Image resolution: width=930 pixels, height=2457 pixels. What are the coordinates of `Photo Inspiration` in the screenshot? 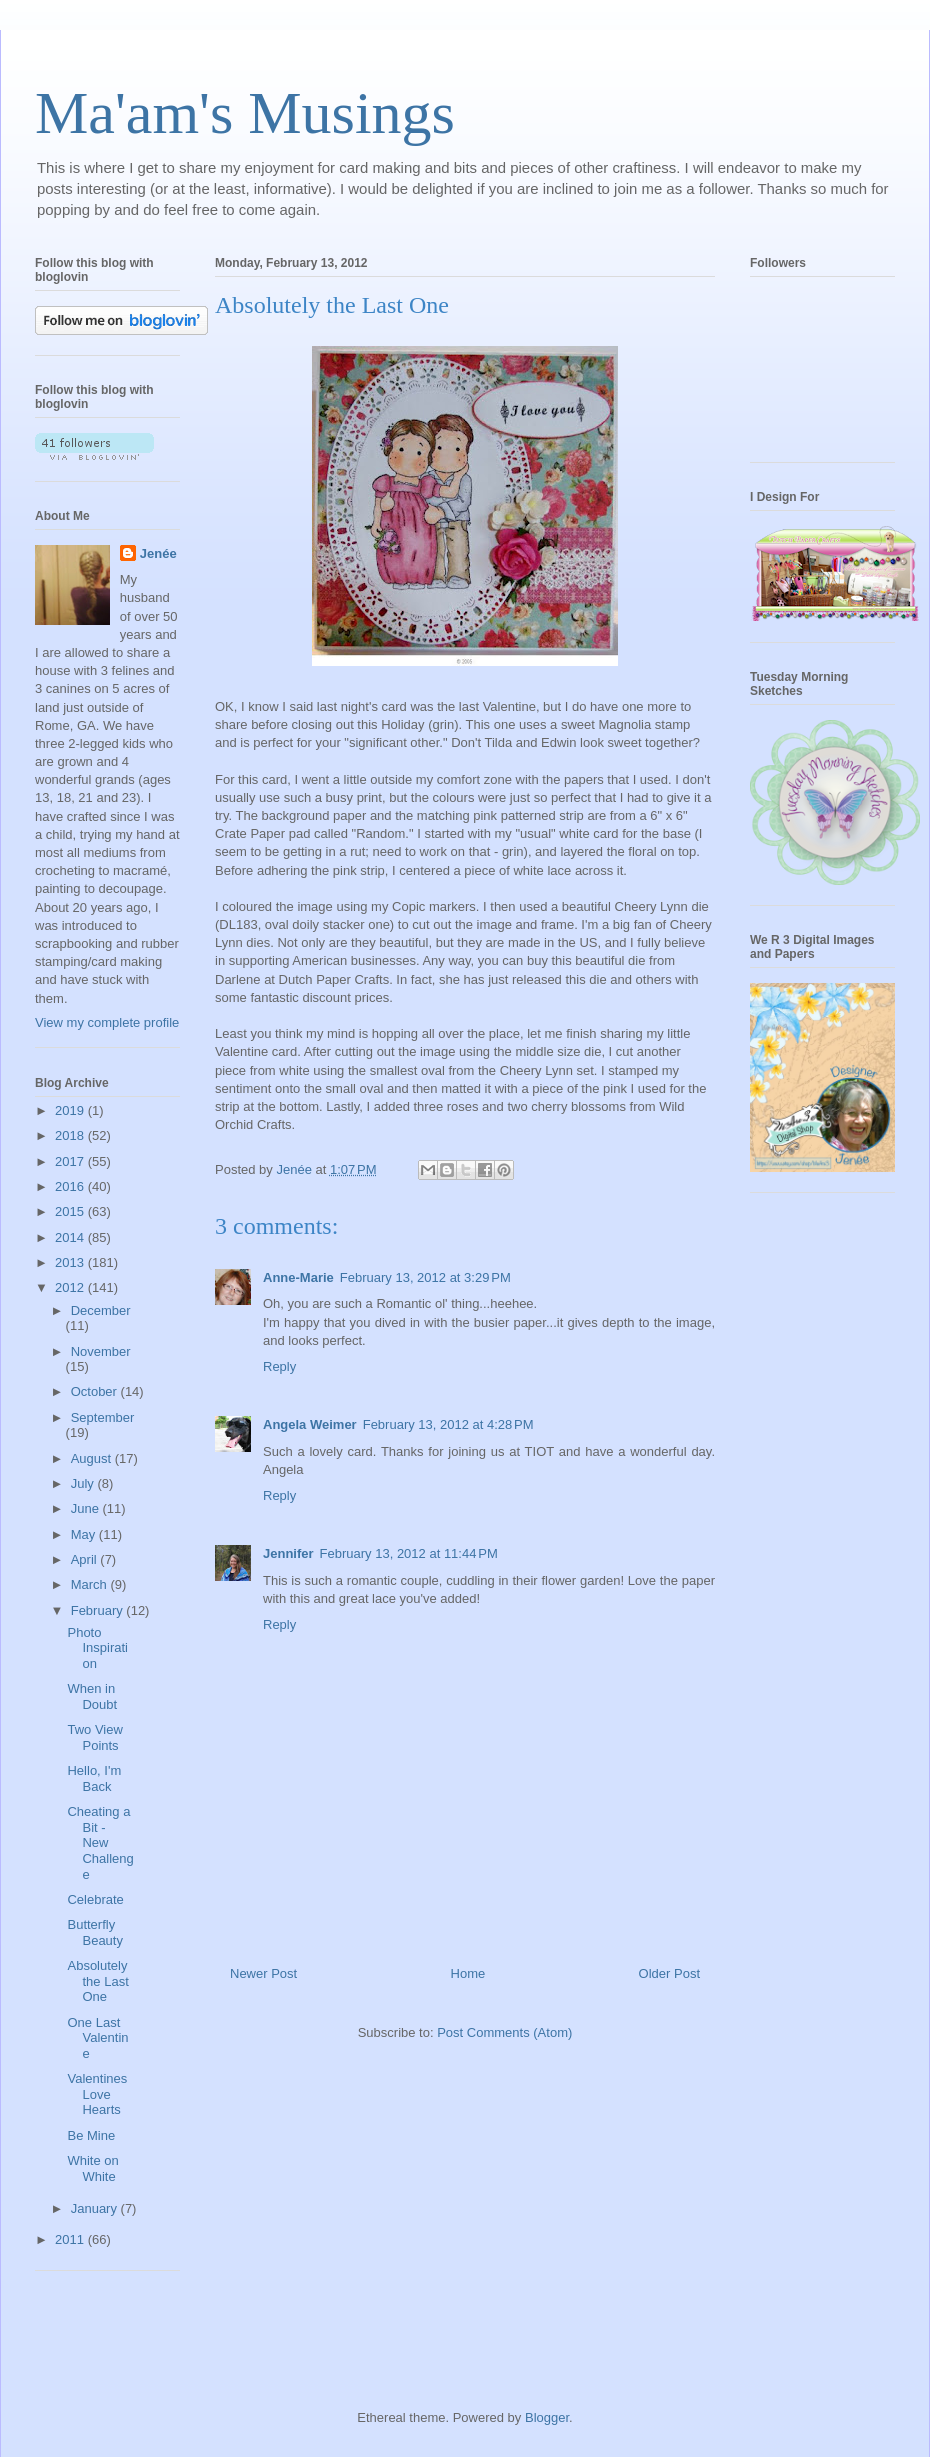 It's located at (97, 1648).